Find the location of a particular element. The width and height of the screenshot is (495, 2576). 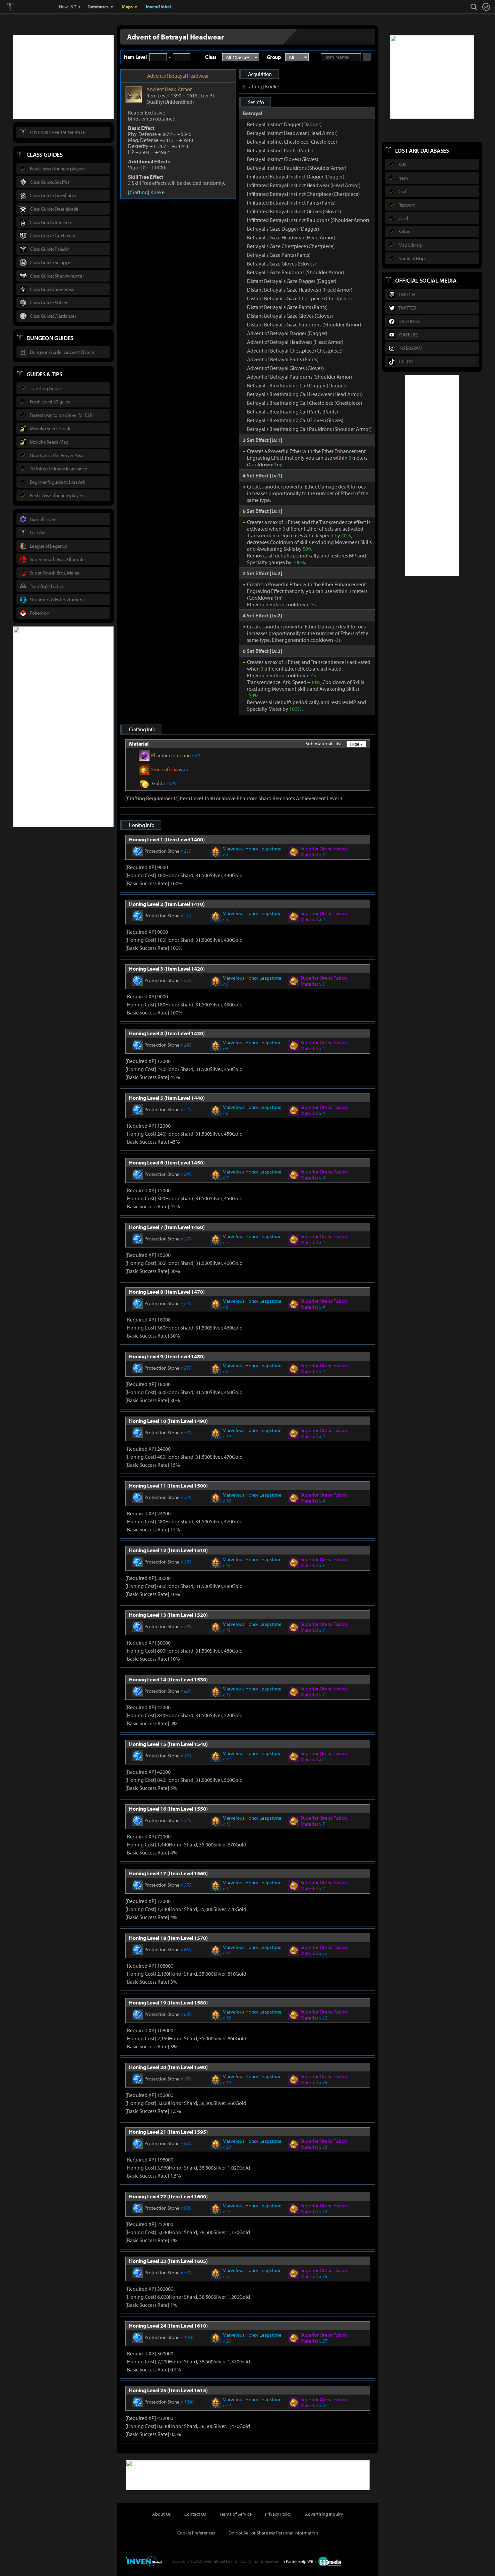

Betrayal's Gaze Headwear (Head Armor) is located at coordinates (291, 237).